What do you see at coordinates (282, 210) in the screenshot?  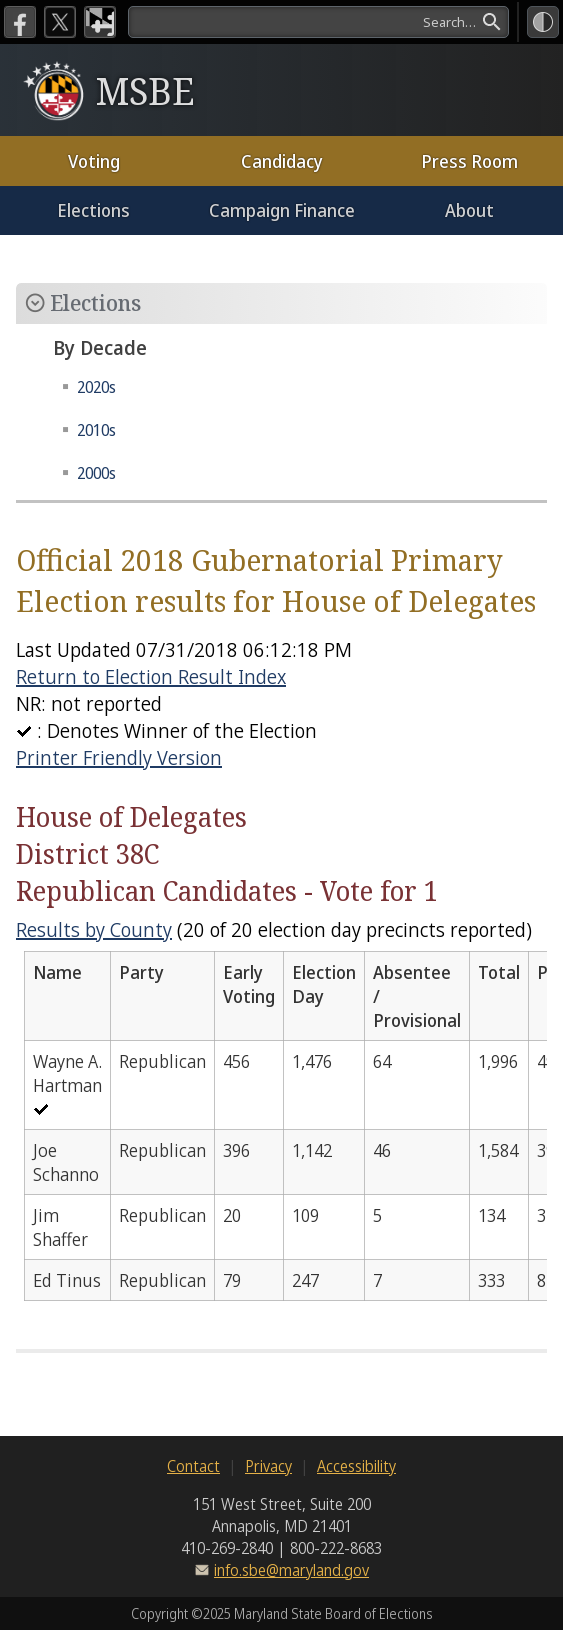 I see `Campaign Finance` at bounding box center [282, 210].